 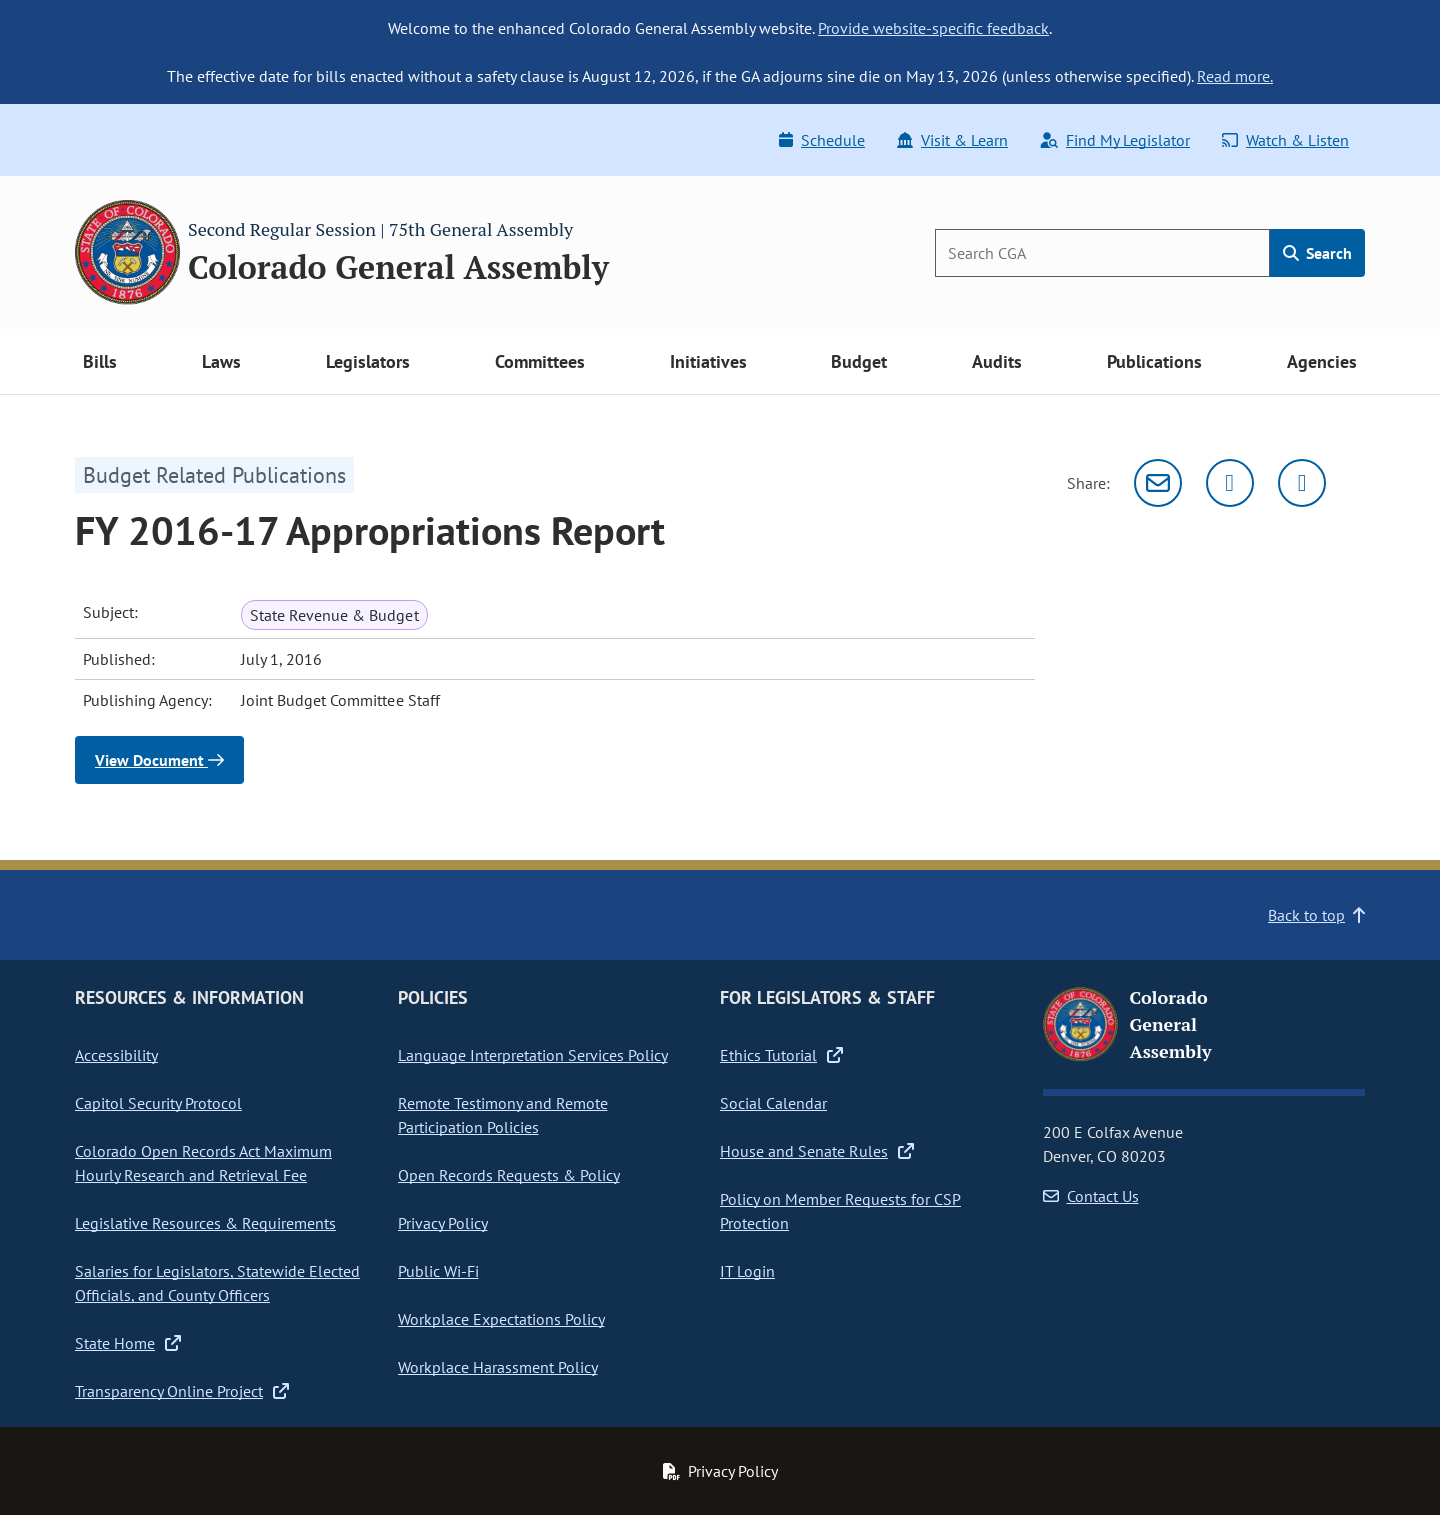 I want to click on Workplace Harassment Policy, so click(x=498, y=1367).